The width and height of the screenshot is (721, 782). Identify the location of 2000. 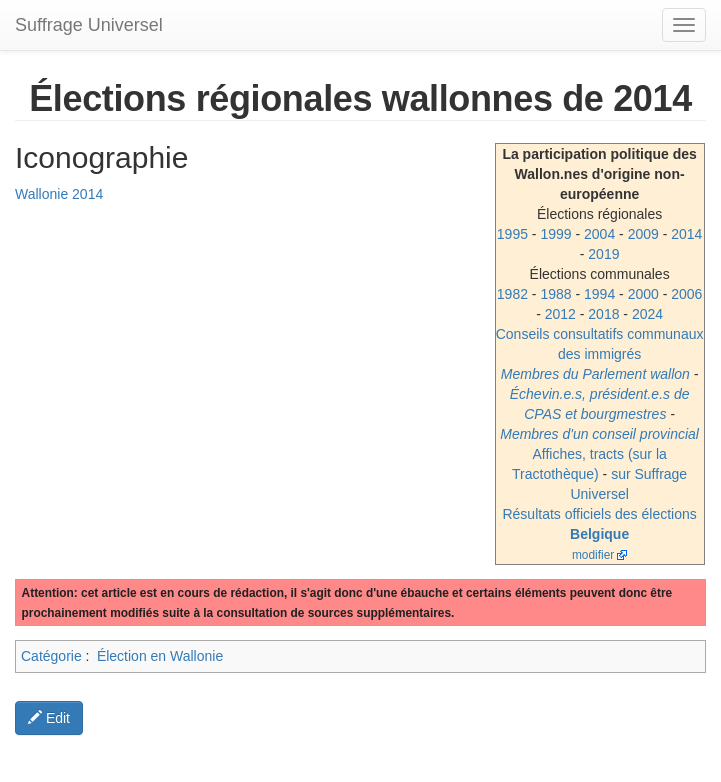
(643, 294).